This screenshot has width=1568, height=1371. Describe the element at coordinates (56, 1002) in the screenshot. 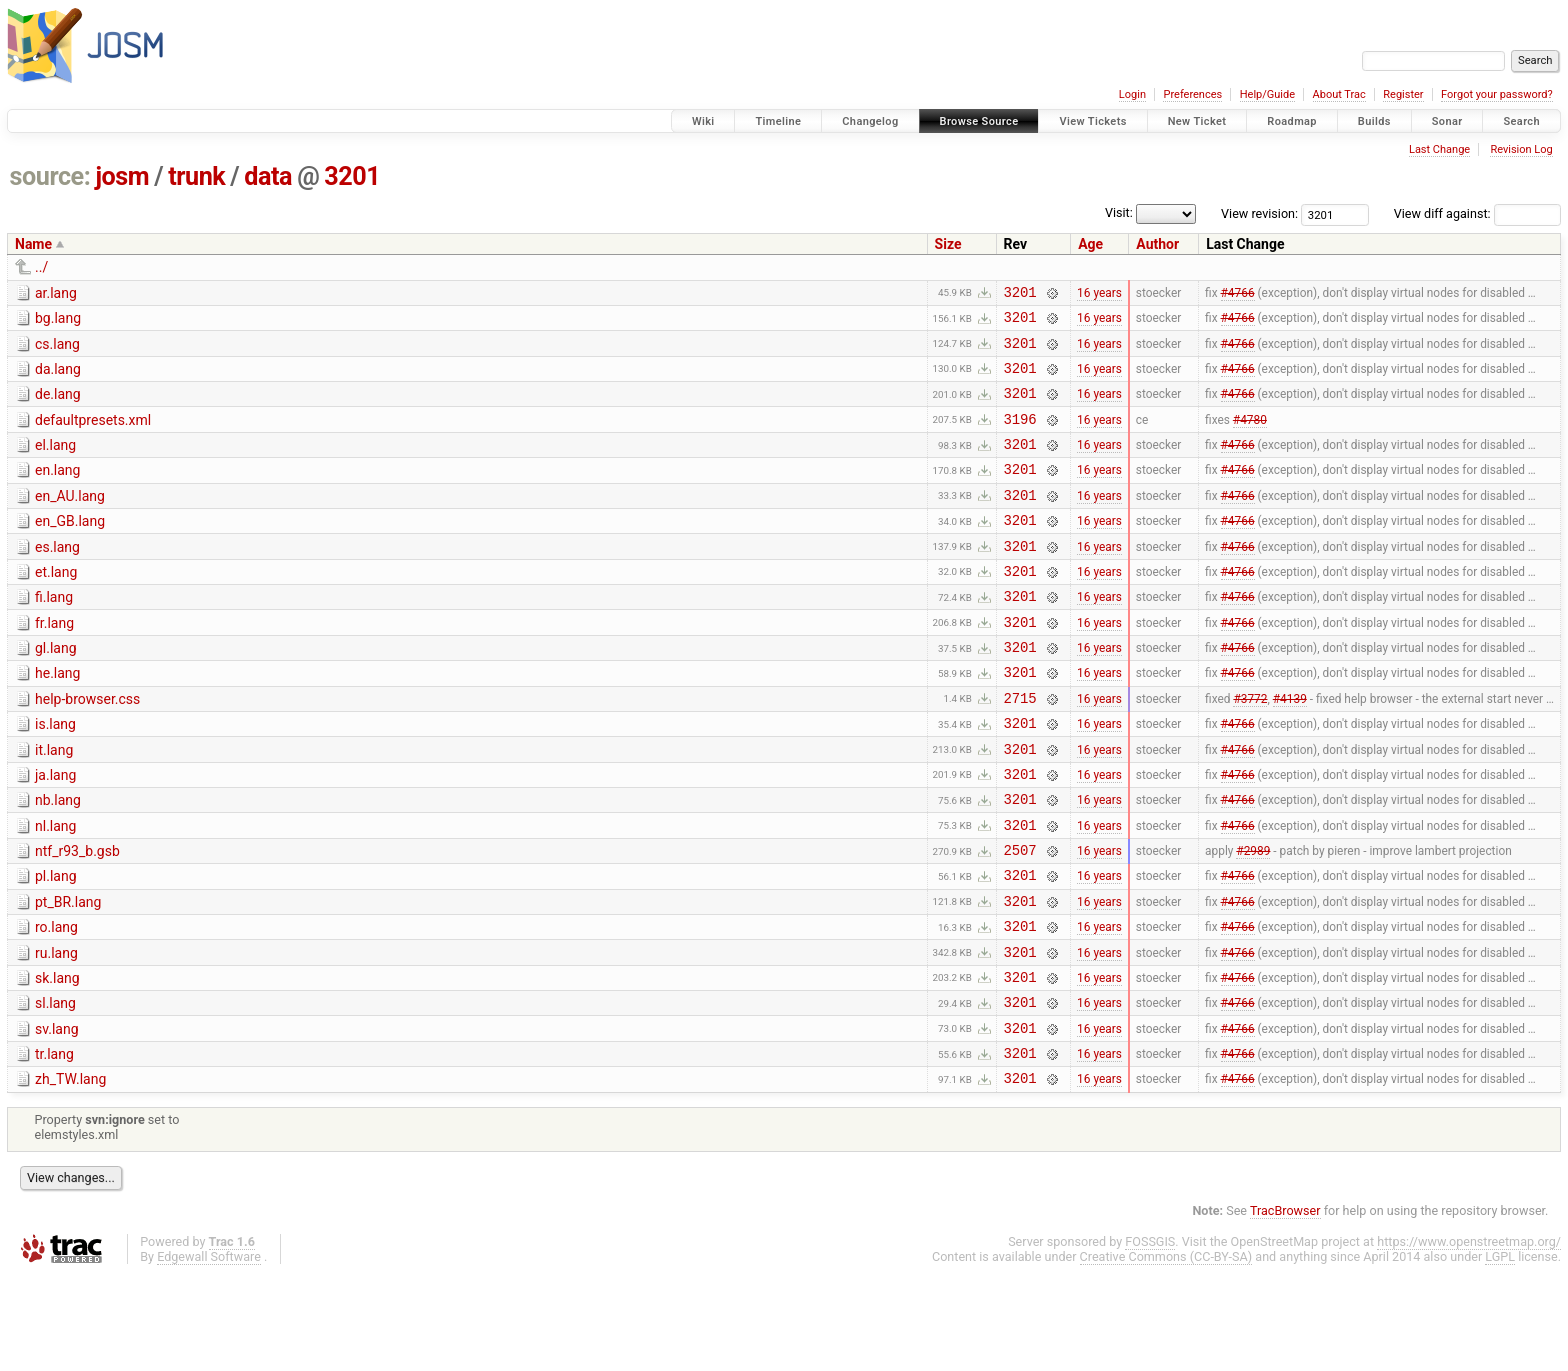

I see `ro.lang` at that location.